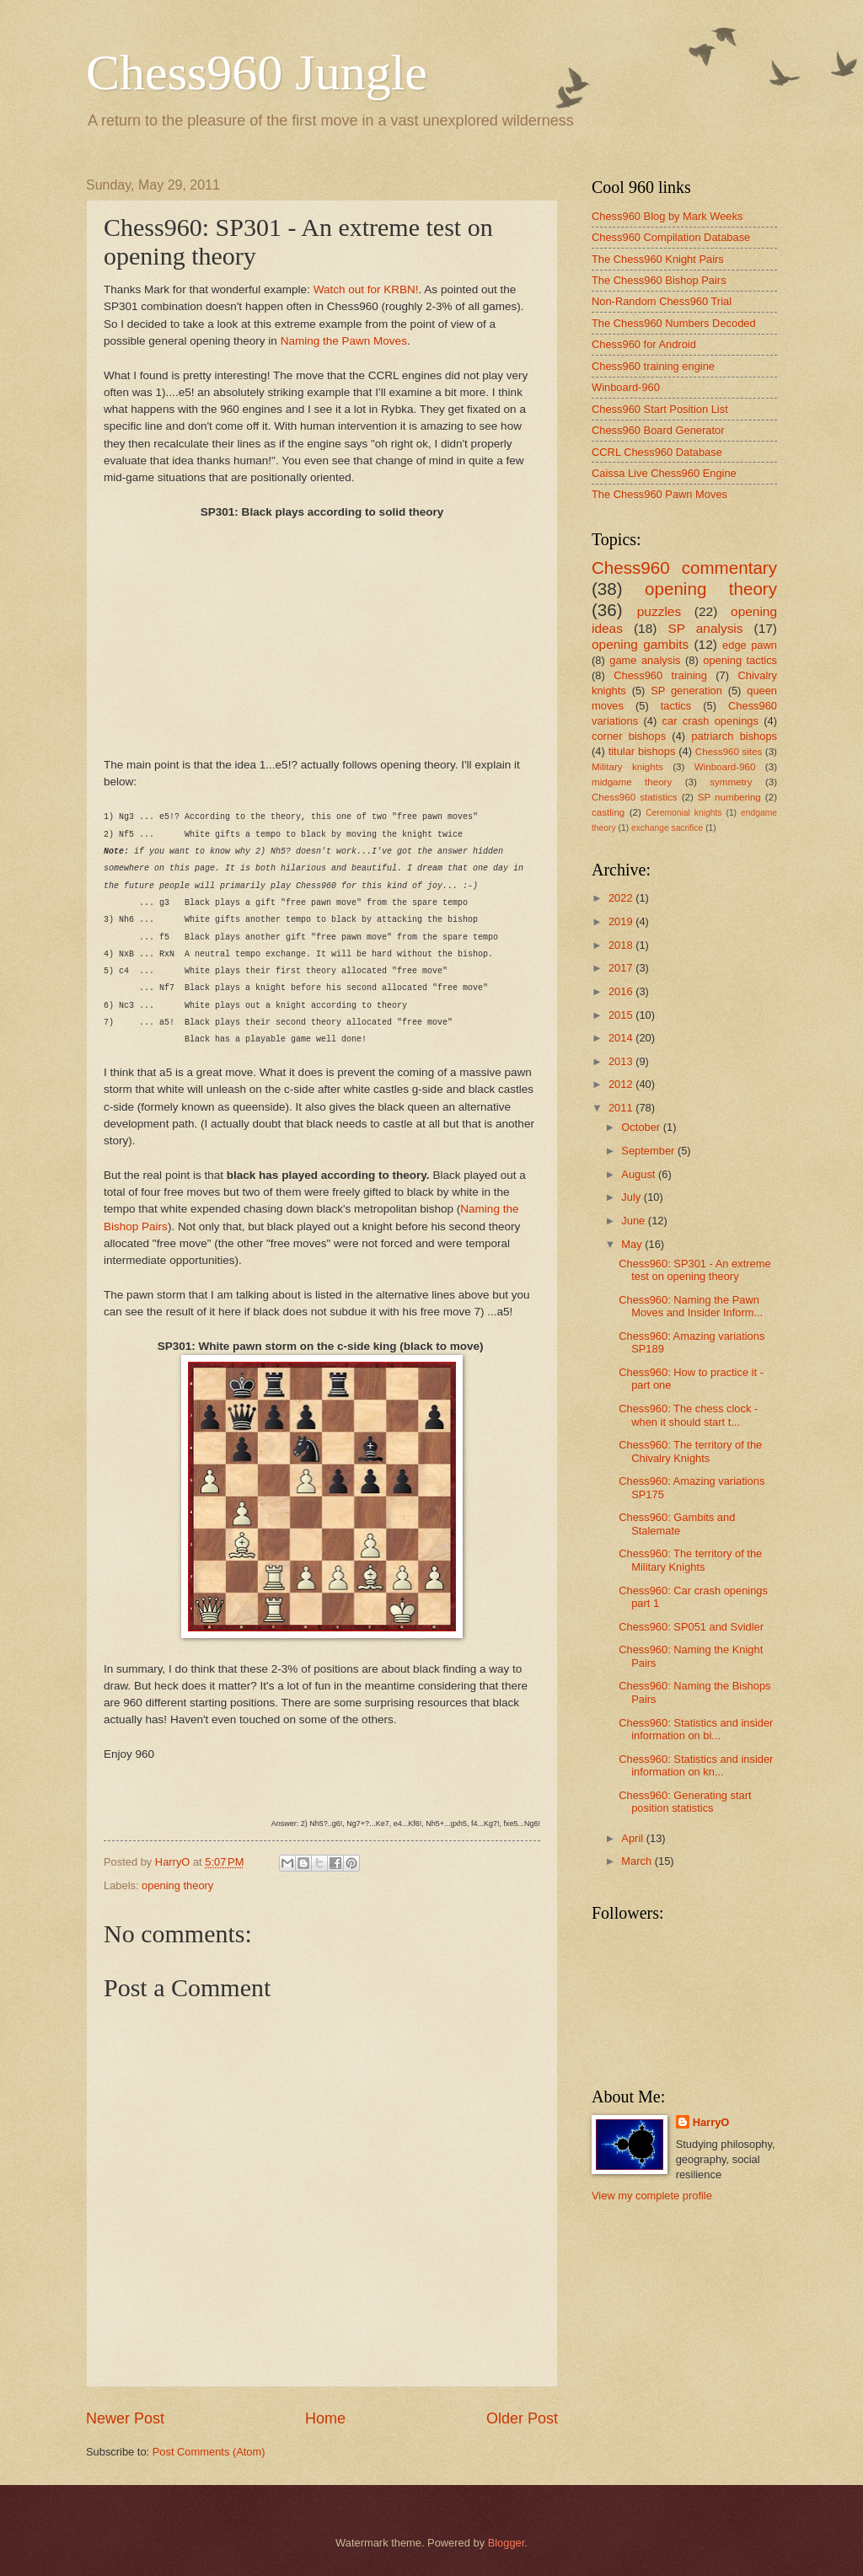  What do you see at coordinates (690, 1559) in the screenshot?
I see `Chess960: The territory of the Military Knights` at bounding box center [690, 1559].